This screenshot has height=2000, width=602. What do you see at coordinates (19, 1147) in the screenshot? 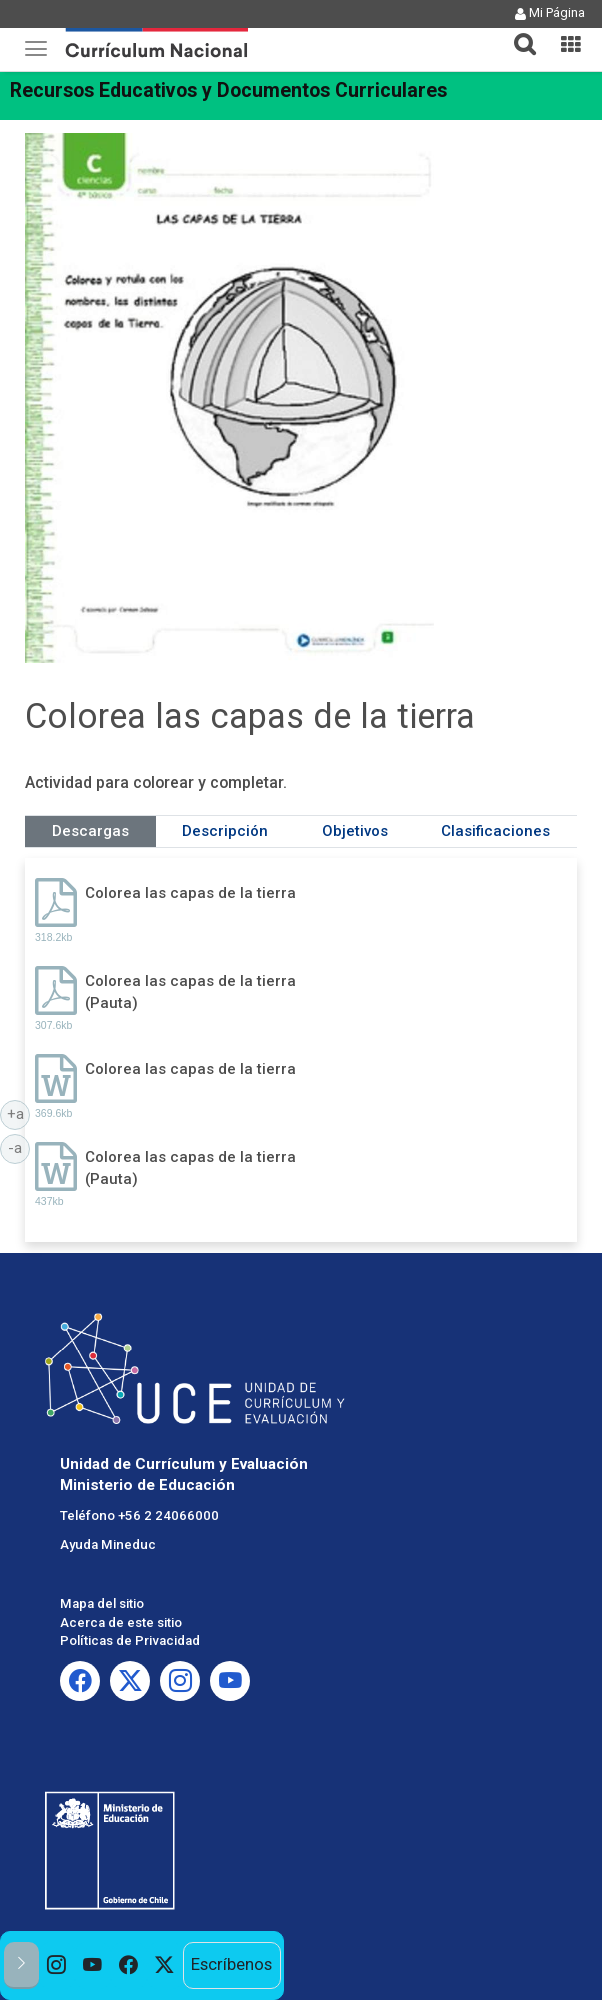
I see `-a` at bounding box center [19, 1147].